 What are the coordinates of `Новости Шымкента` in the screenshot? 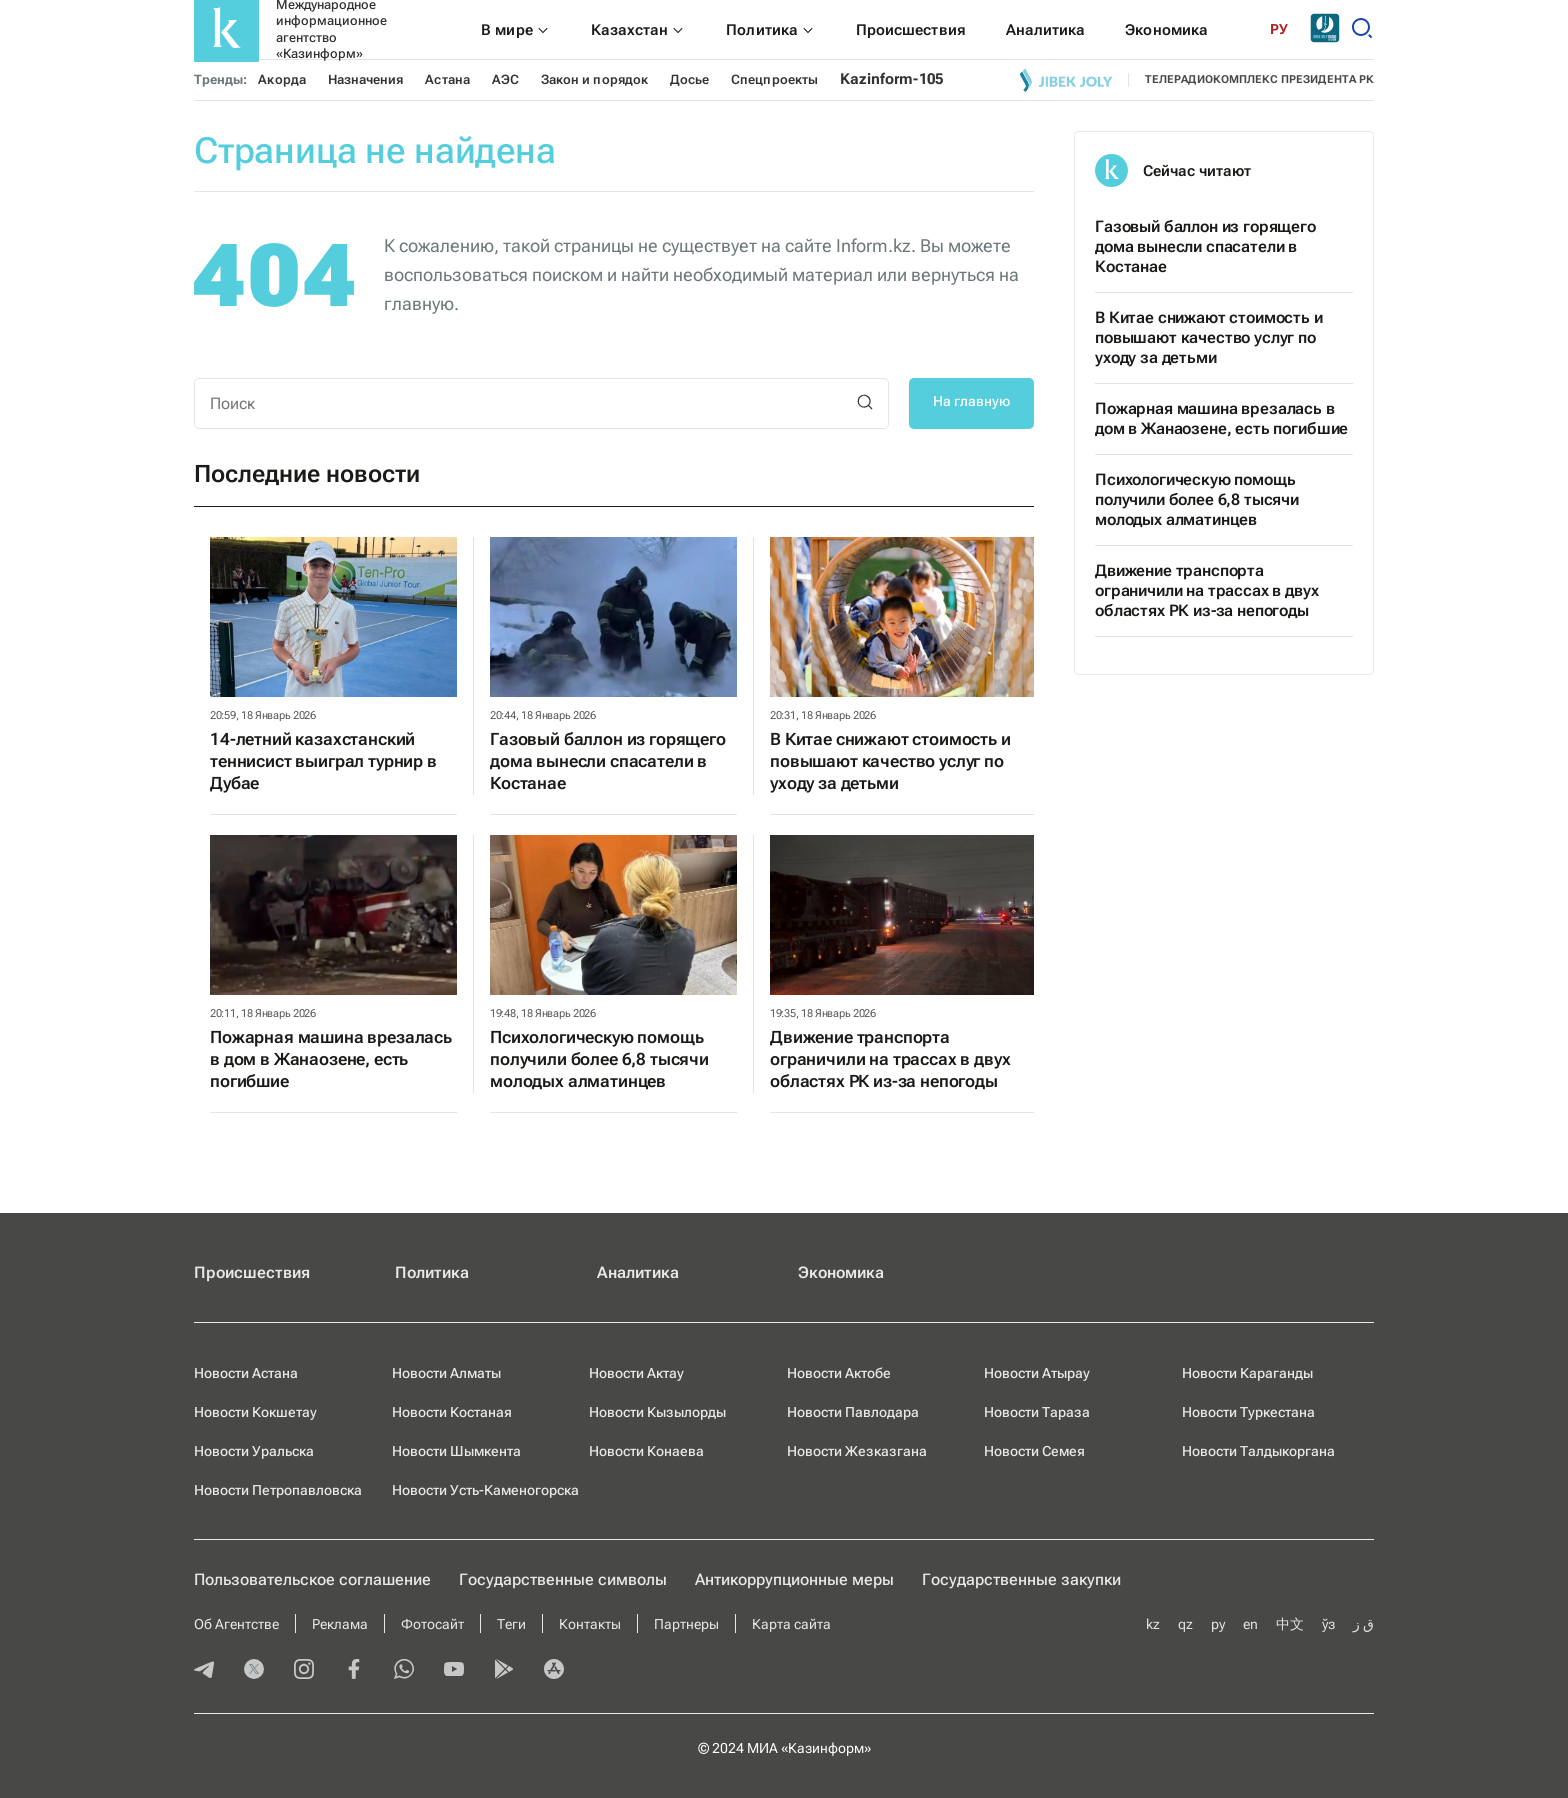 It's located at (456, 1451).